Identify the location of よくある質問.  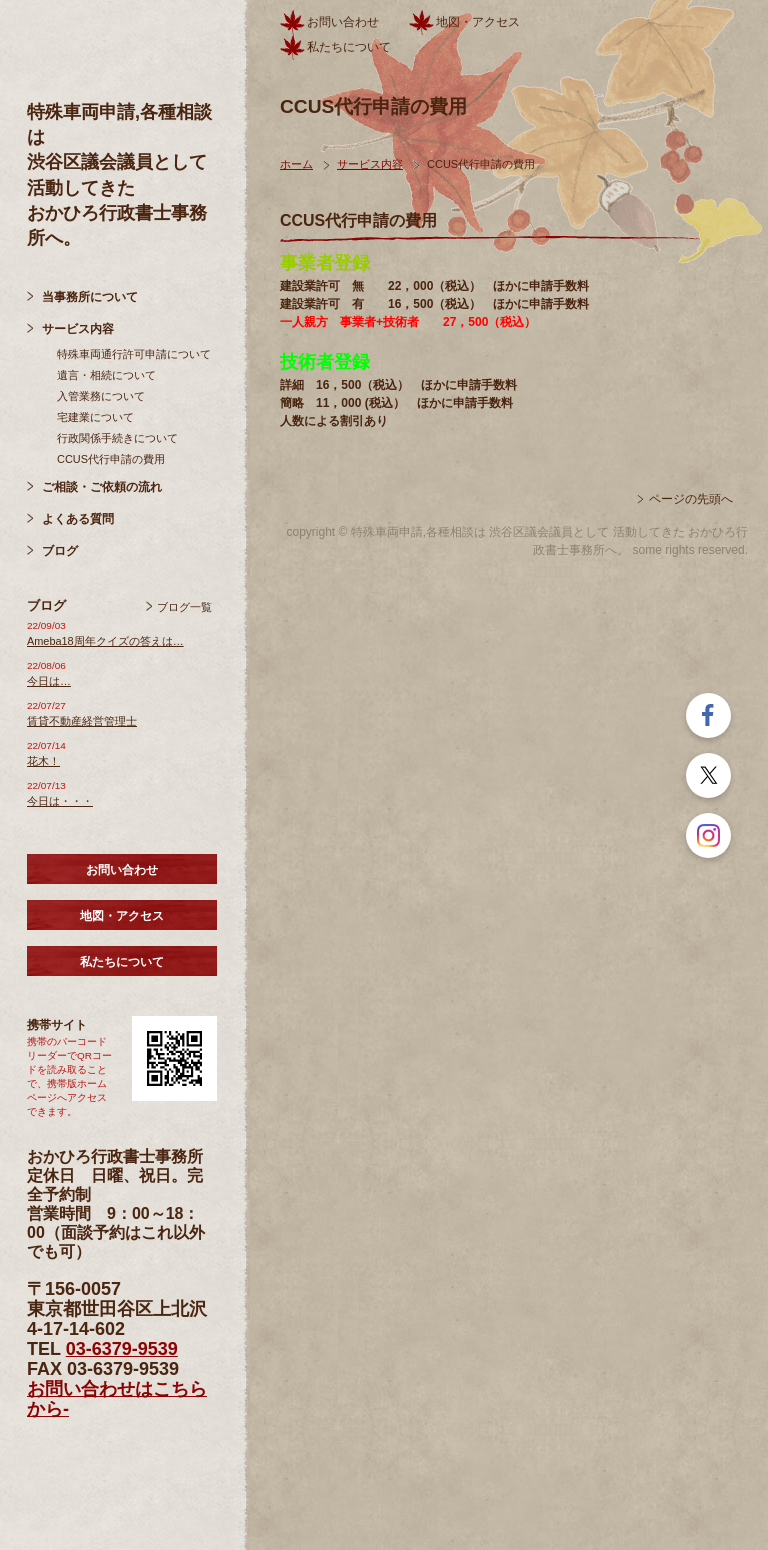
(78, 519).